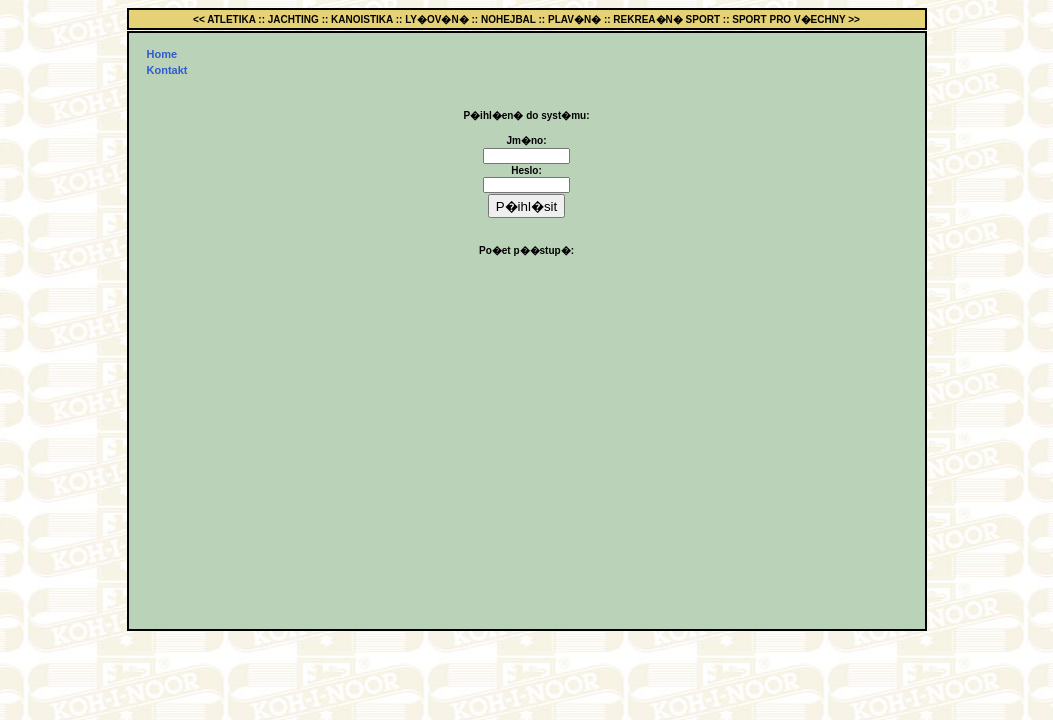 The width and height of the screenshot is (1053, 720). What do you see at coordinates (788, 19) in the screenshot?
I see `SPORT PRO V�ECHNY` at bounding box center [788, 19].